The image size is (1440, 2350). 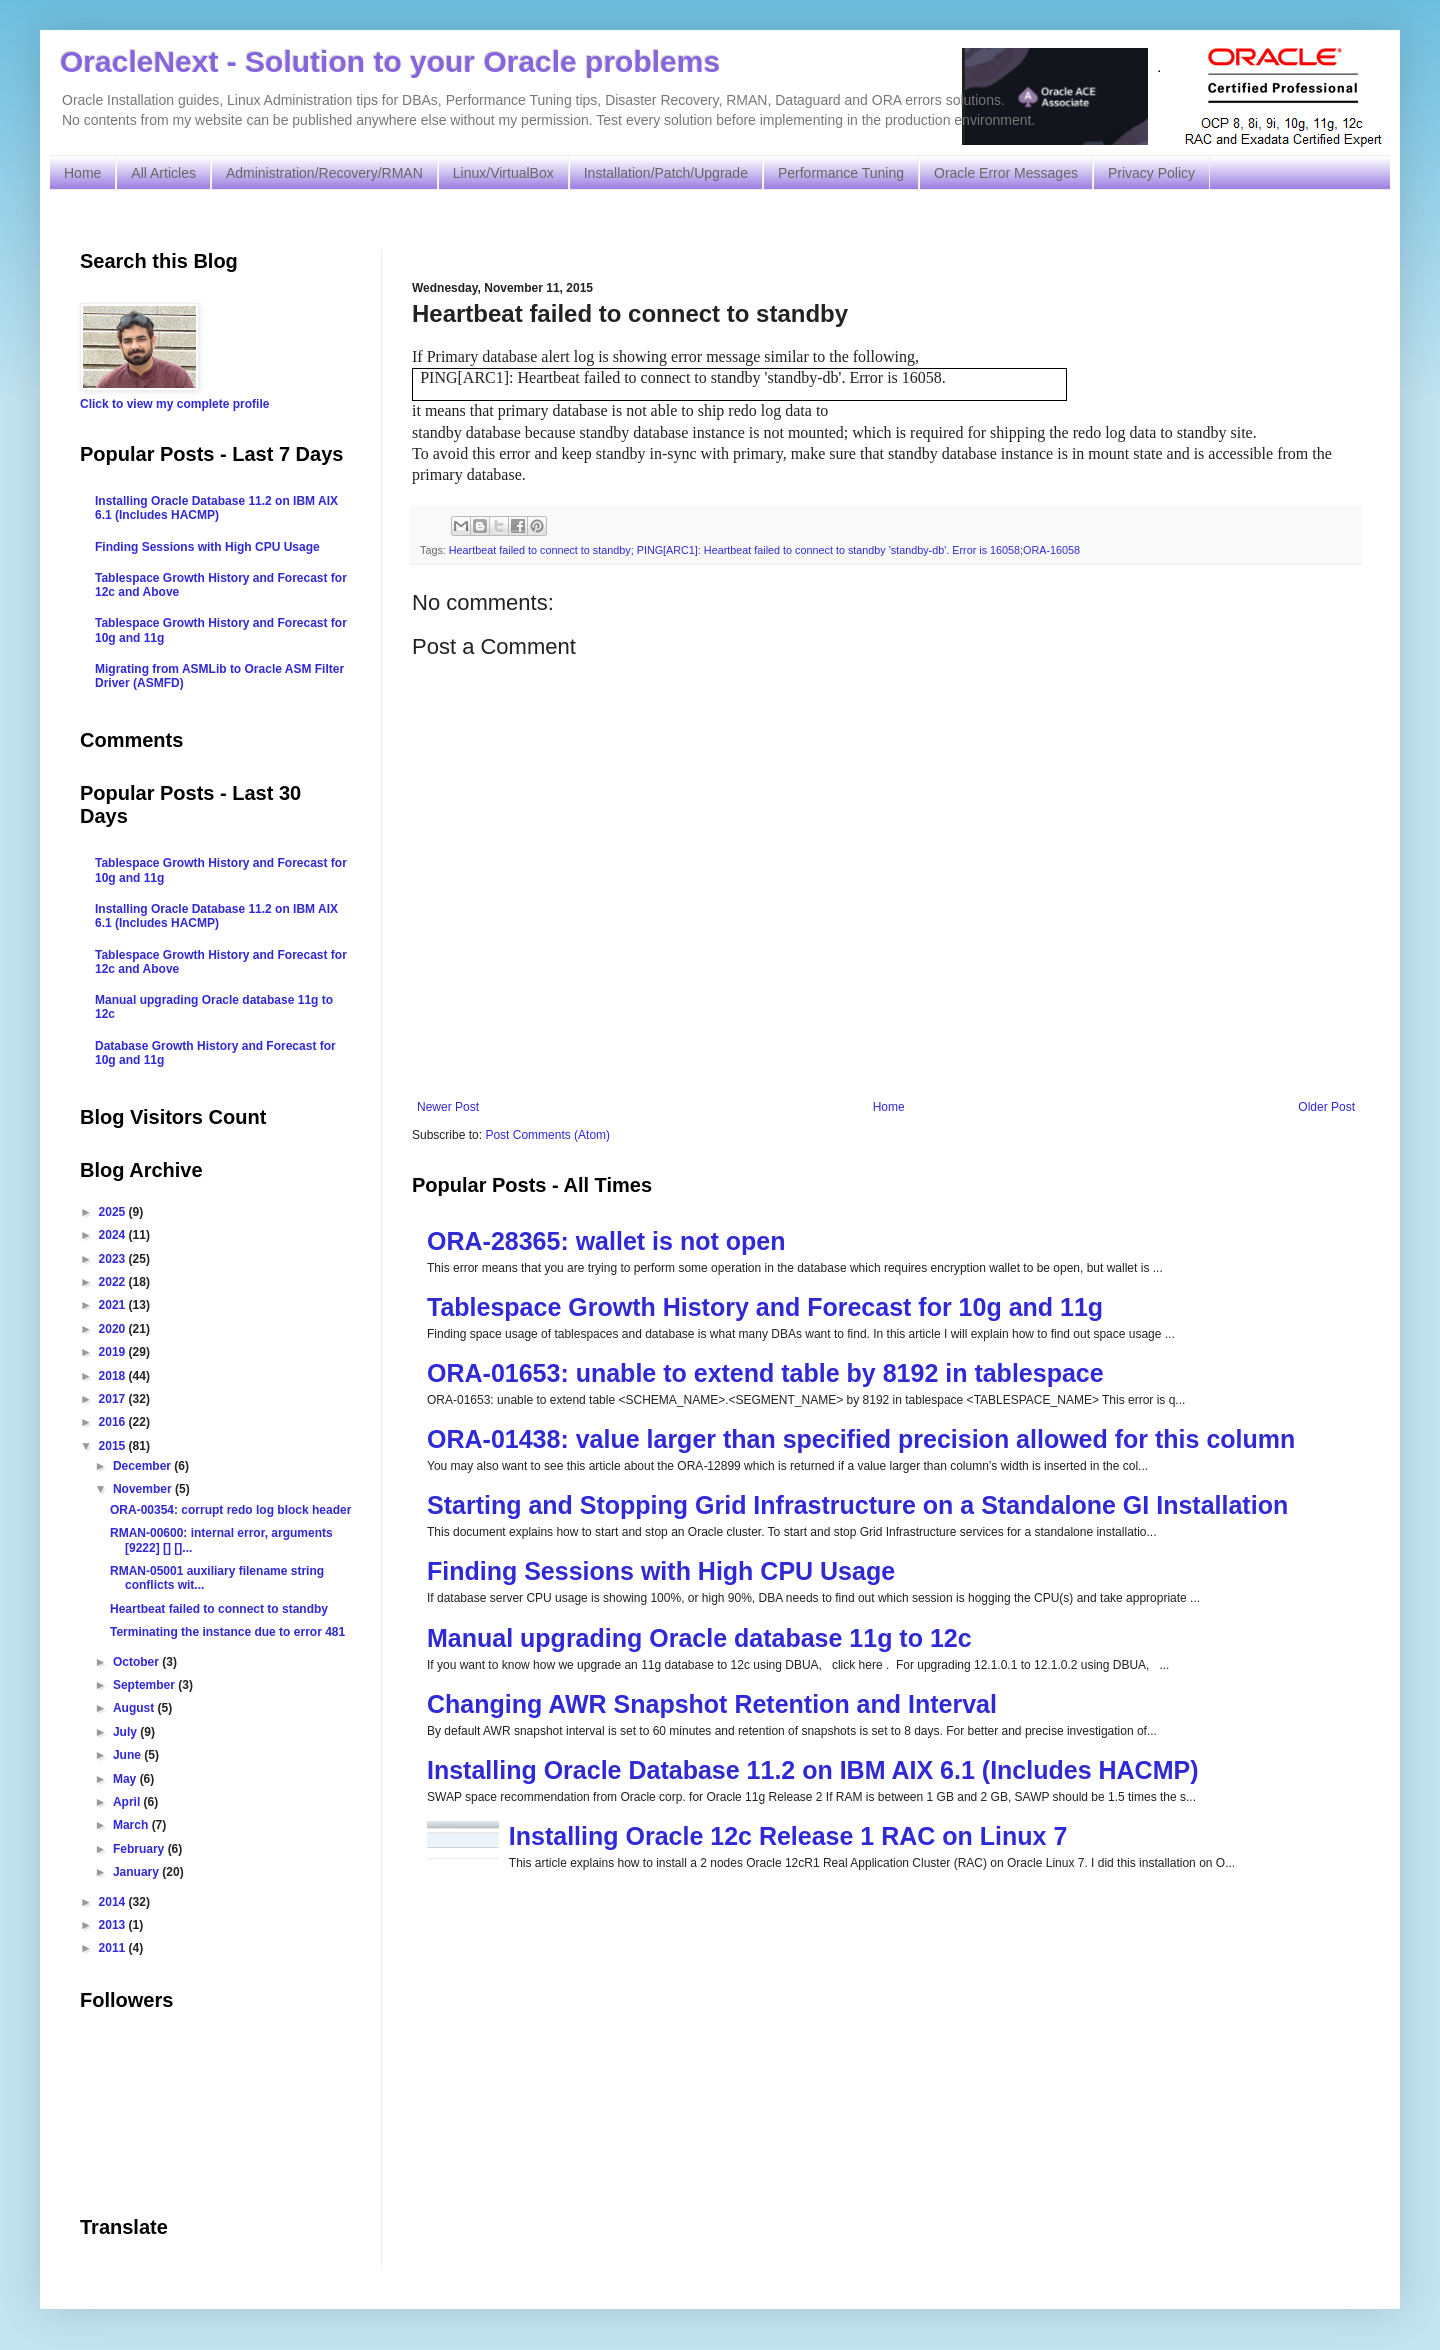 What do you see at coordinates (503, 173) in the screenshot?
I see `Linux/VirtualBox` at bounding box center [503, 173].